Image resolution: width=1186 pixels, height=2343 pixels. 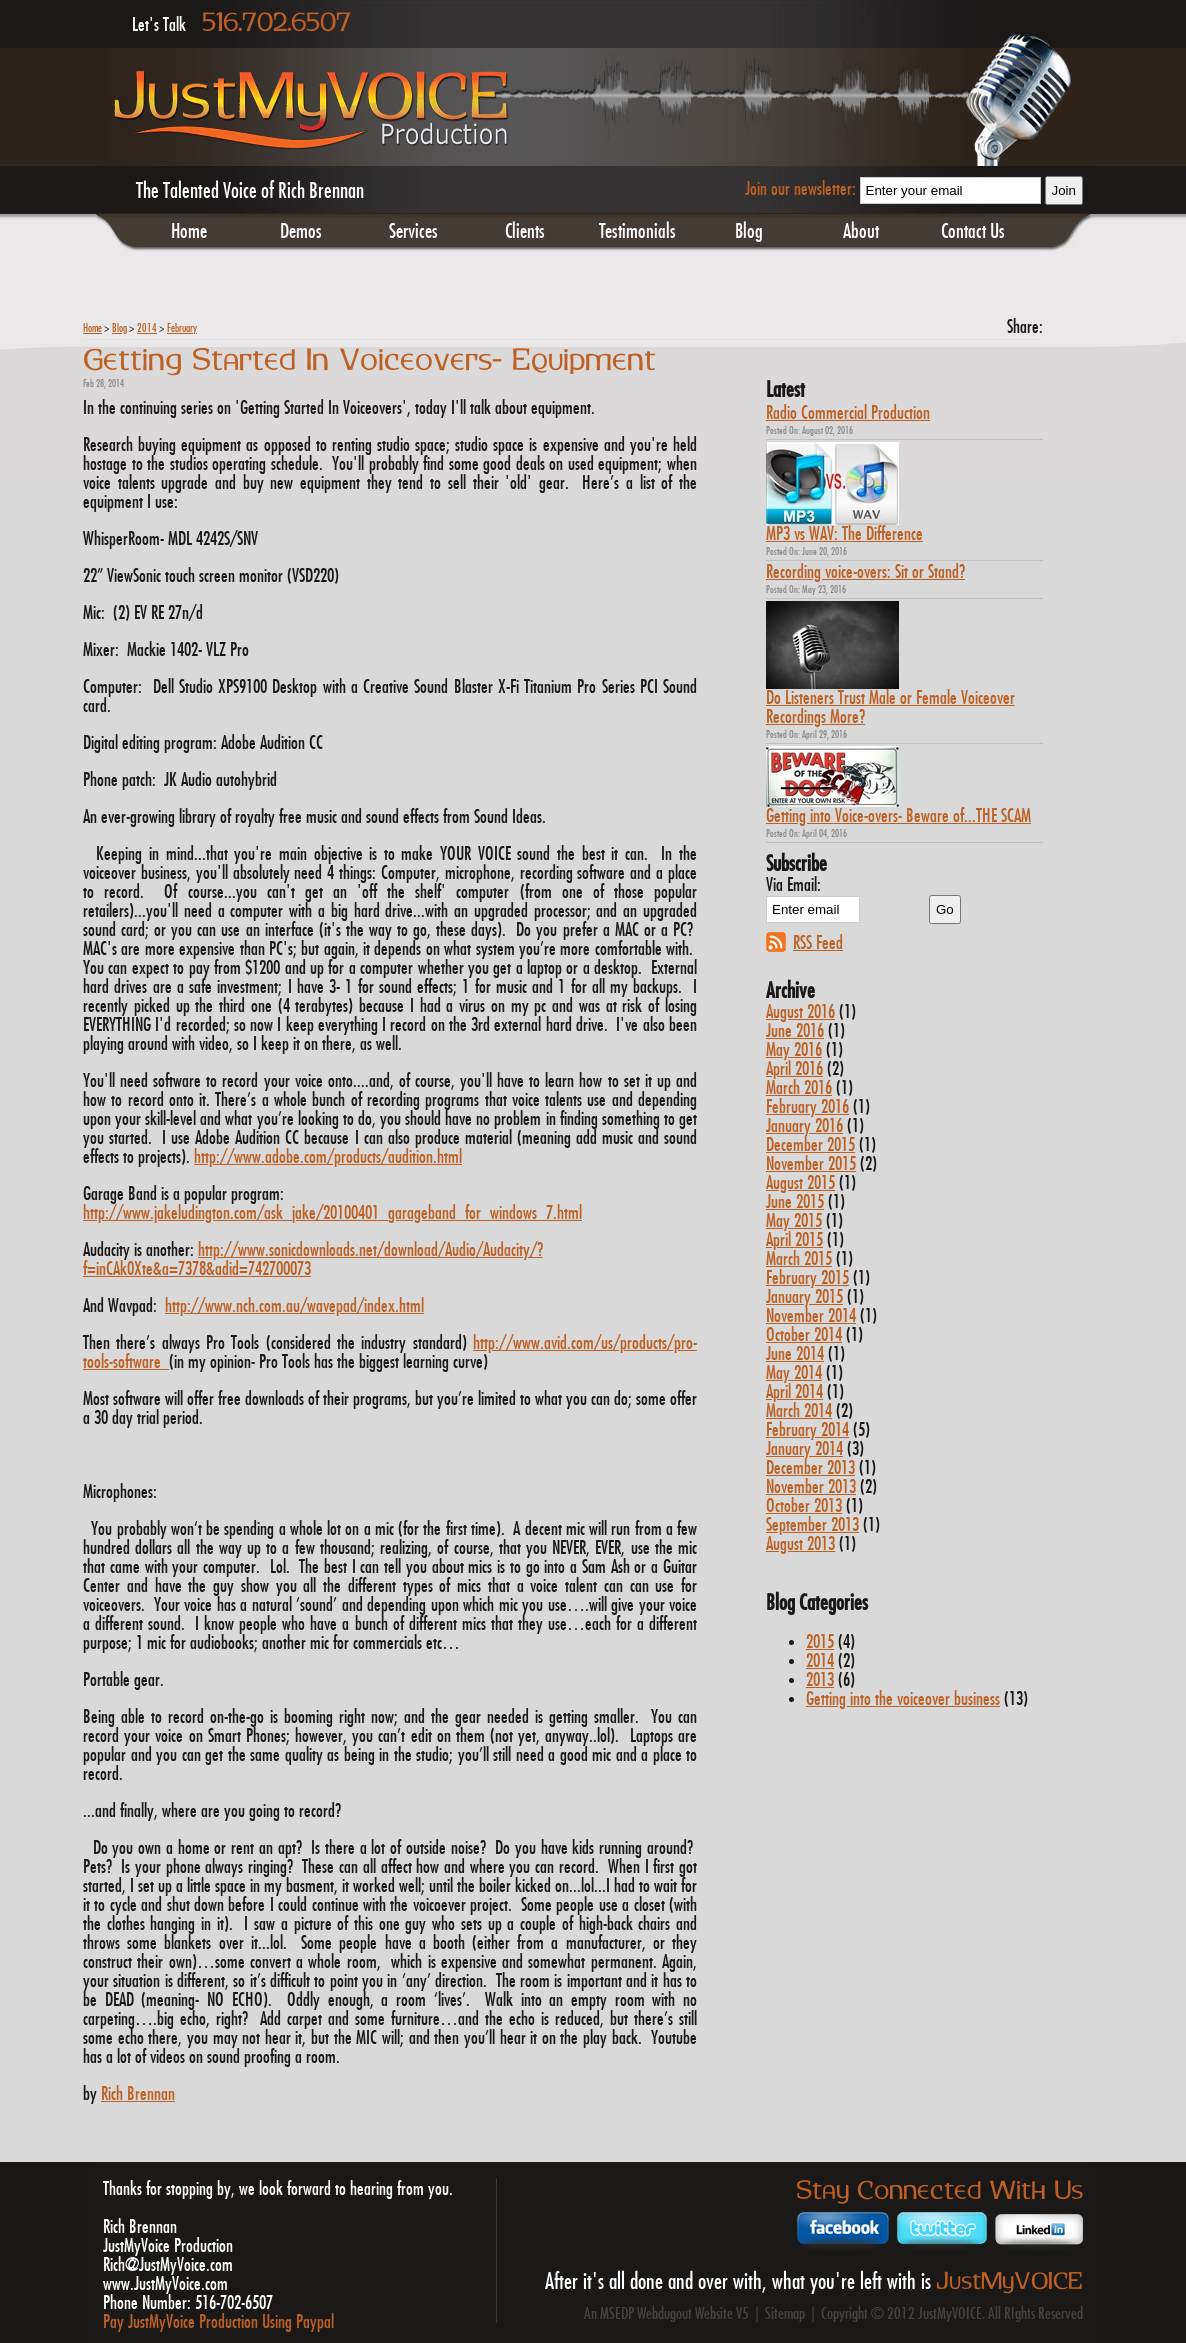 What do you see at coordinates (799, 1259) in the screenshot?
I see `March 2015` at bounding box center [799, 1259].